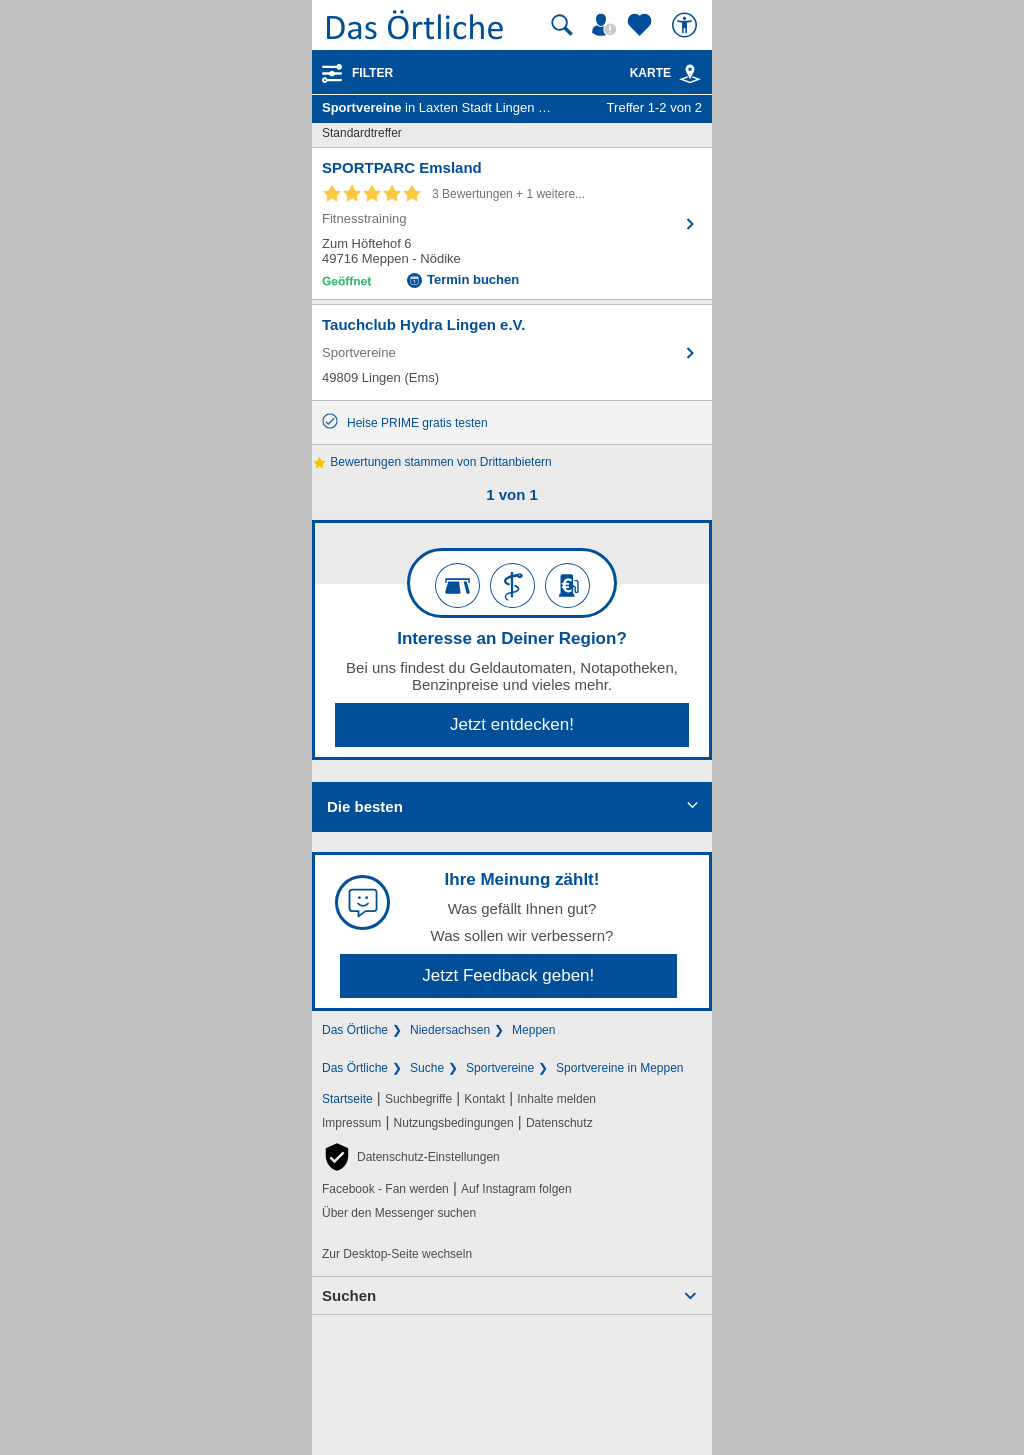 This screenshot has width=1024, height=1455. Describe the element at coordinates (642, 25) in the screenshot. I see `[Zu meinen Favoriten]` at that location.